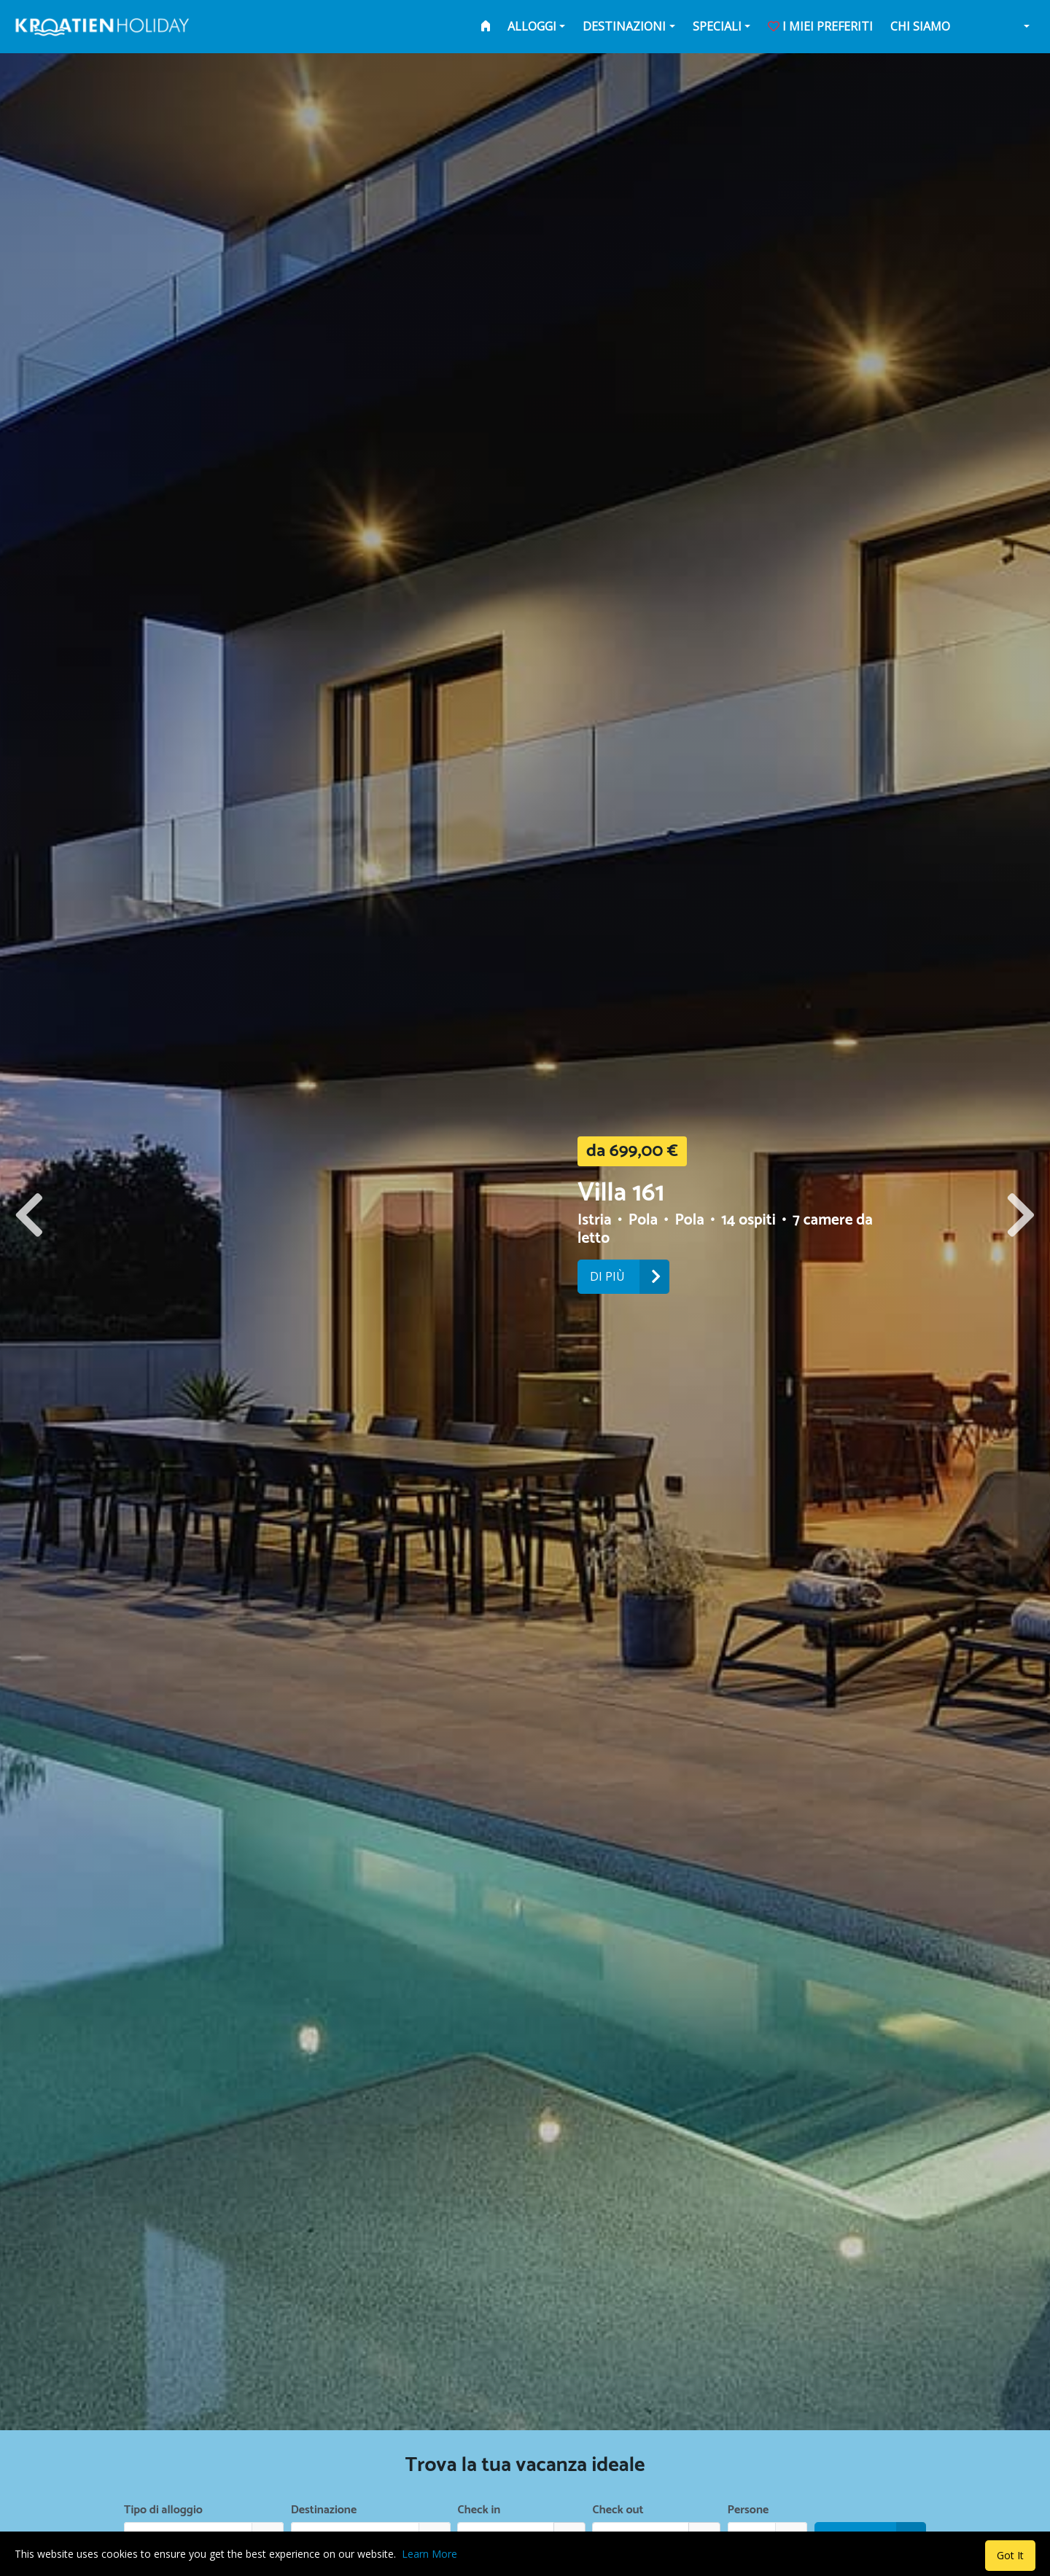  What do you see at coordinates (596, 1220) in the screenshot?
I see `Istria` at bounding box center [596, 1220].